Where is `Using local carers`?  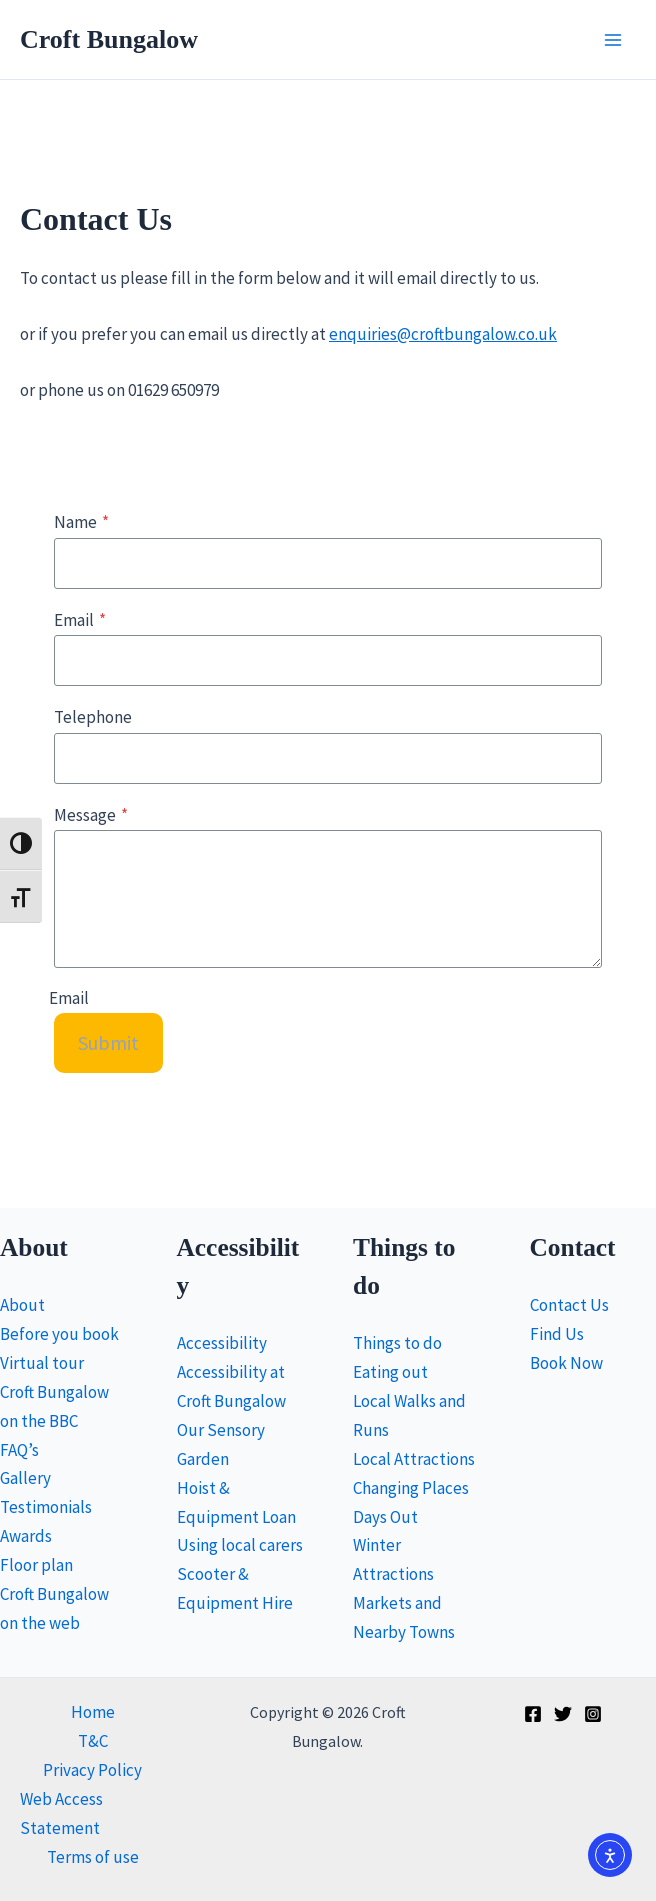 Using local carers is located at coordinates (240, 1545).